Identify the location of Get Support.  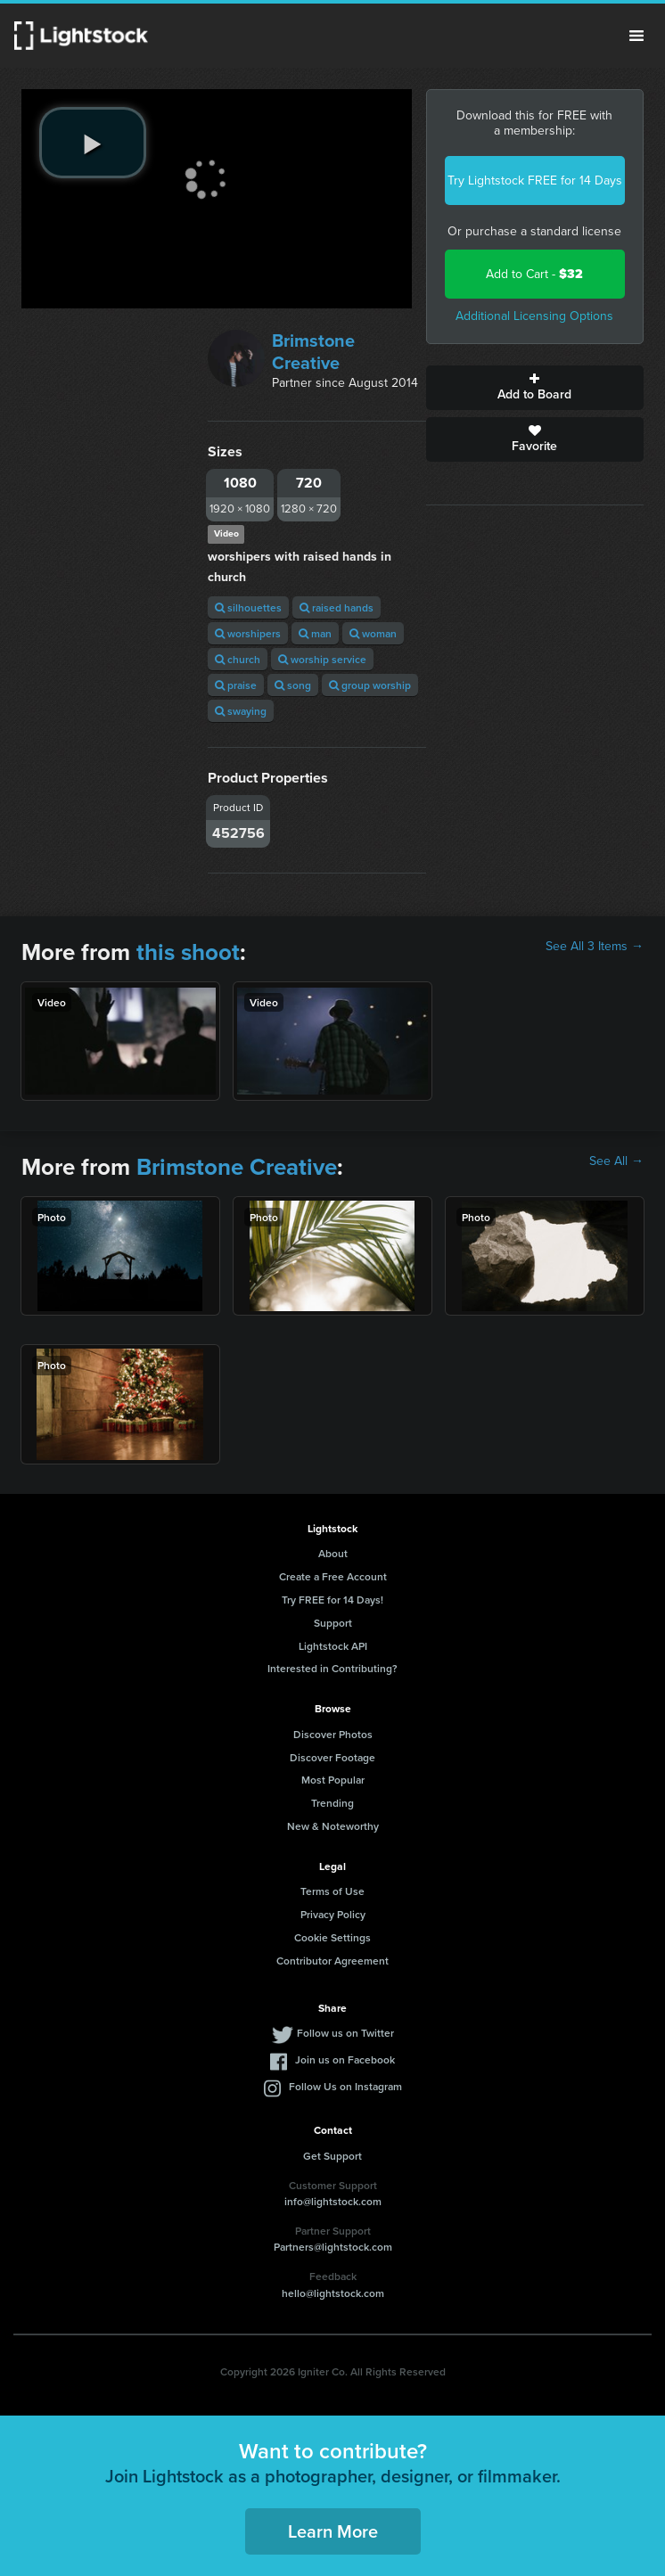
(332, 2155).